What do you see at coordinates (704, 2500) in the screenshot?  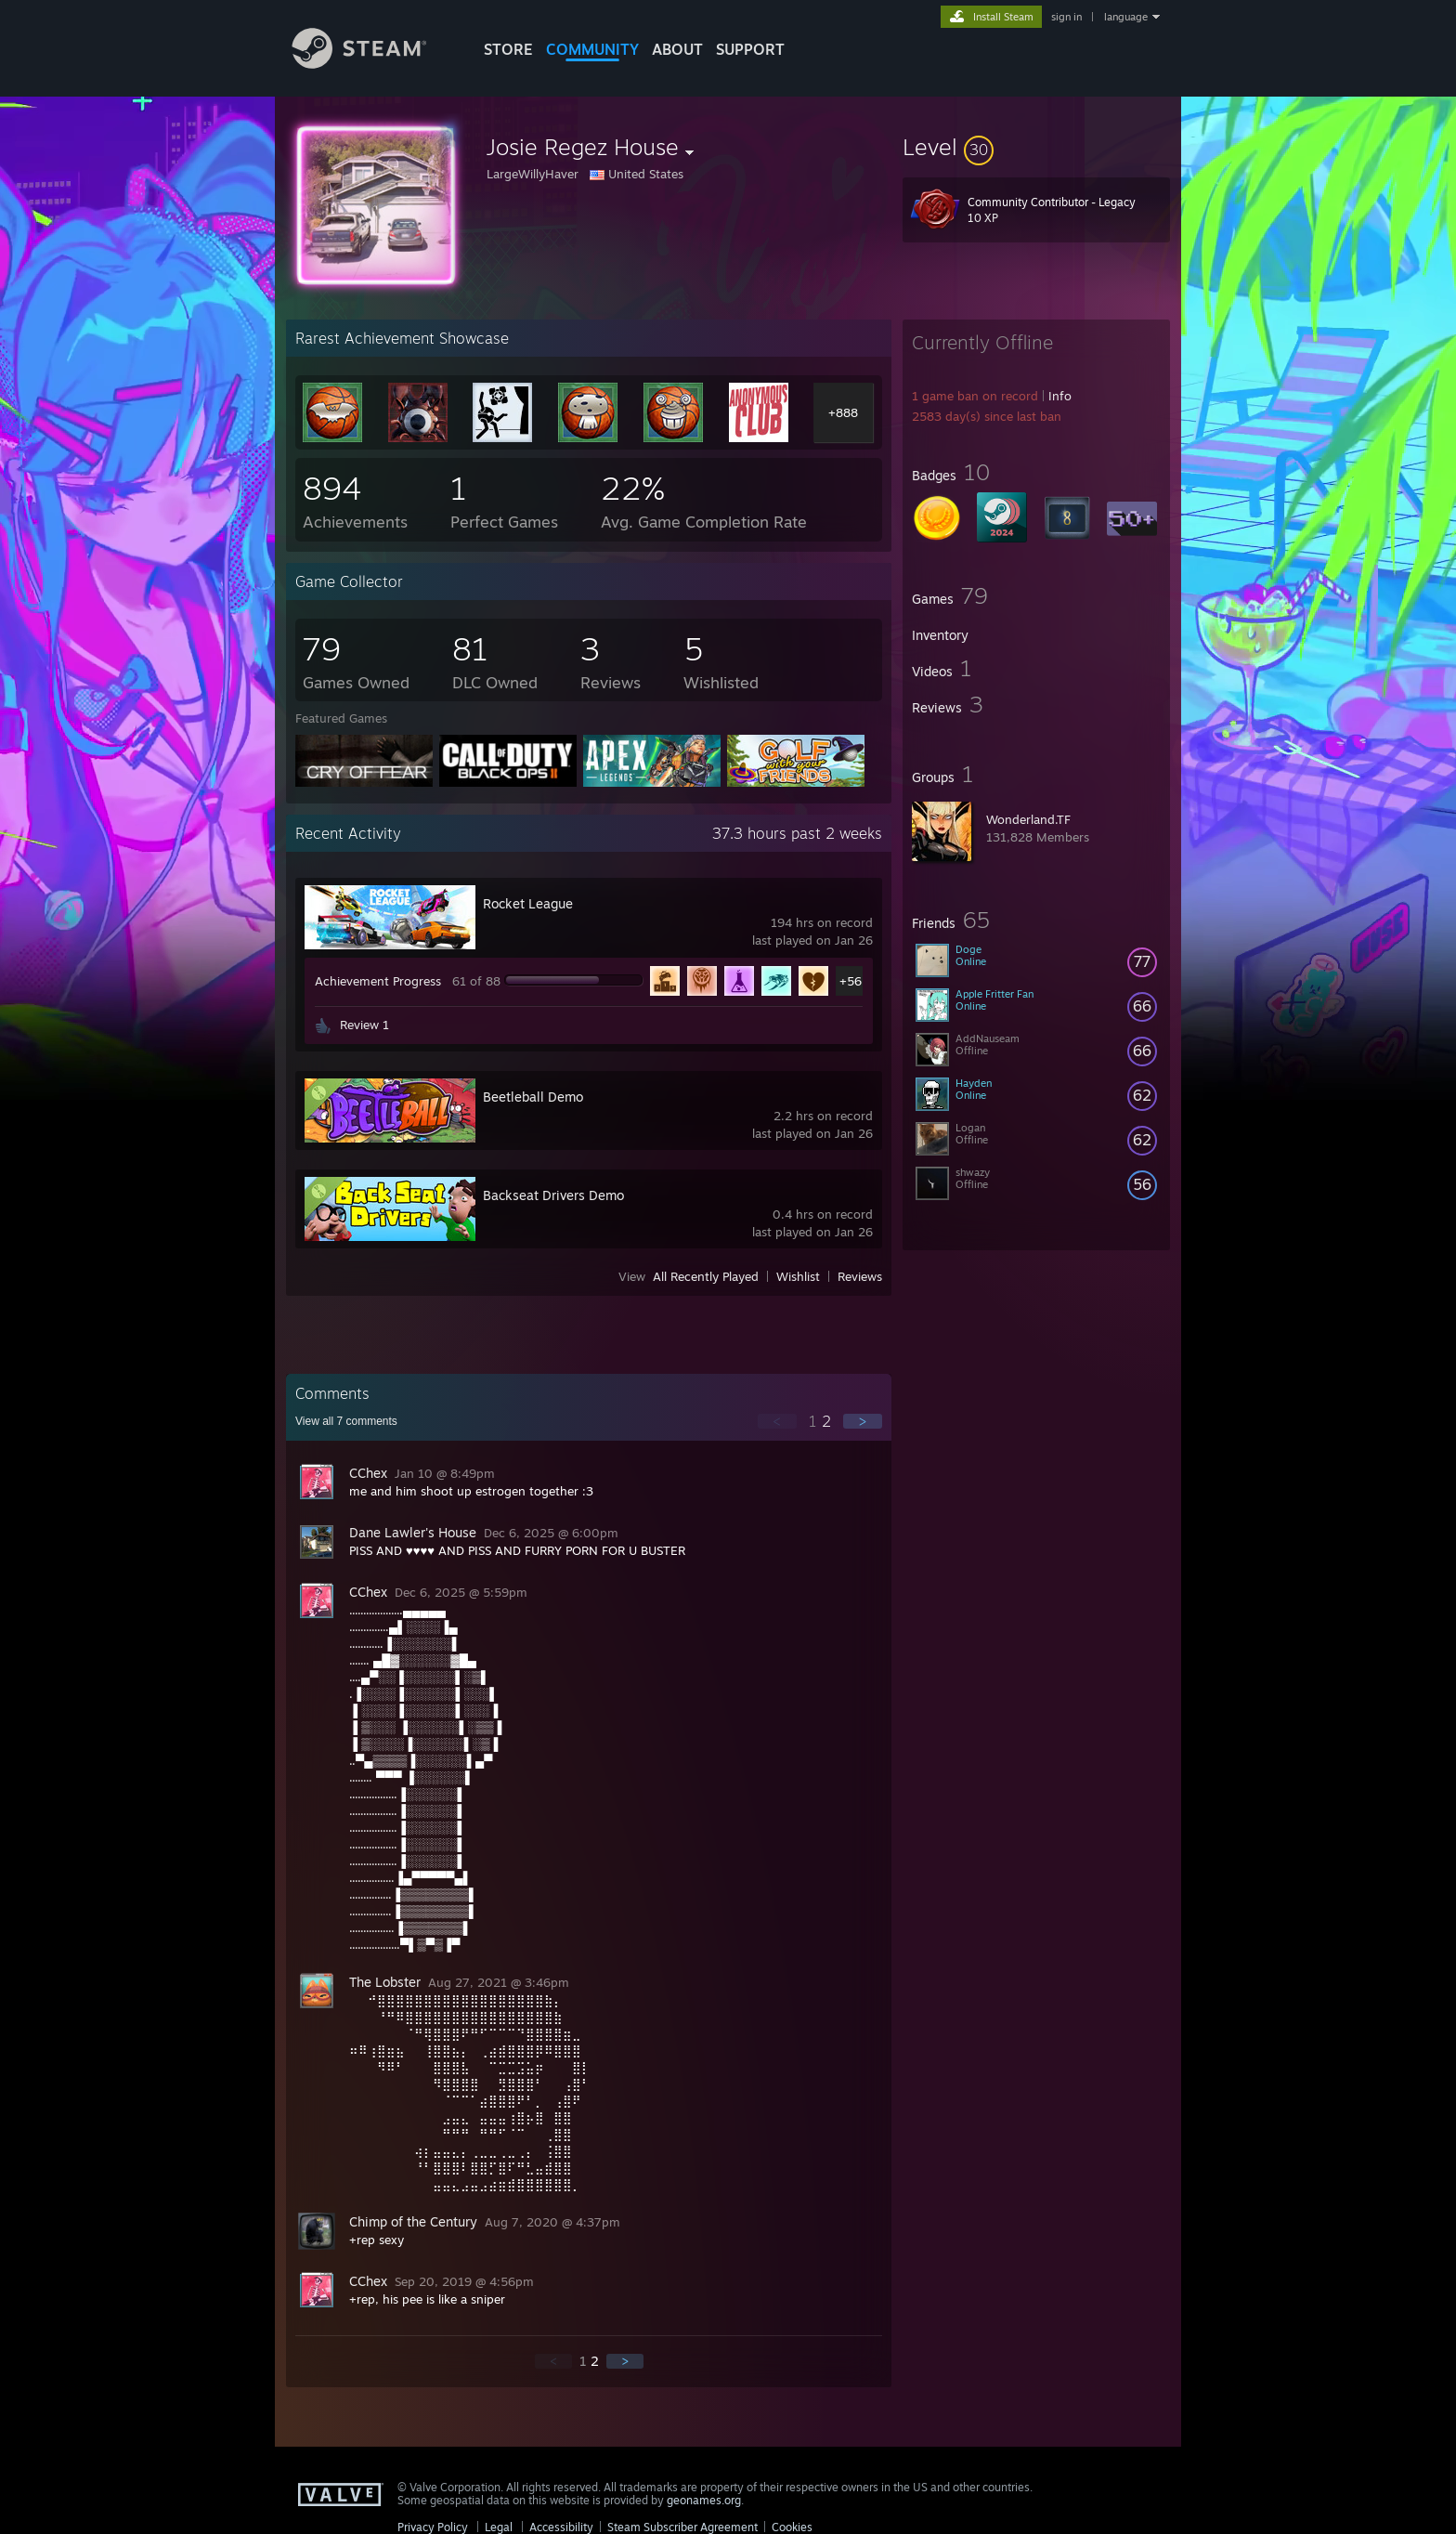 I see `geonames.org` at bounding box center [704, 2500].